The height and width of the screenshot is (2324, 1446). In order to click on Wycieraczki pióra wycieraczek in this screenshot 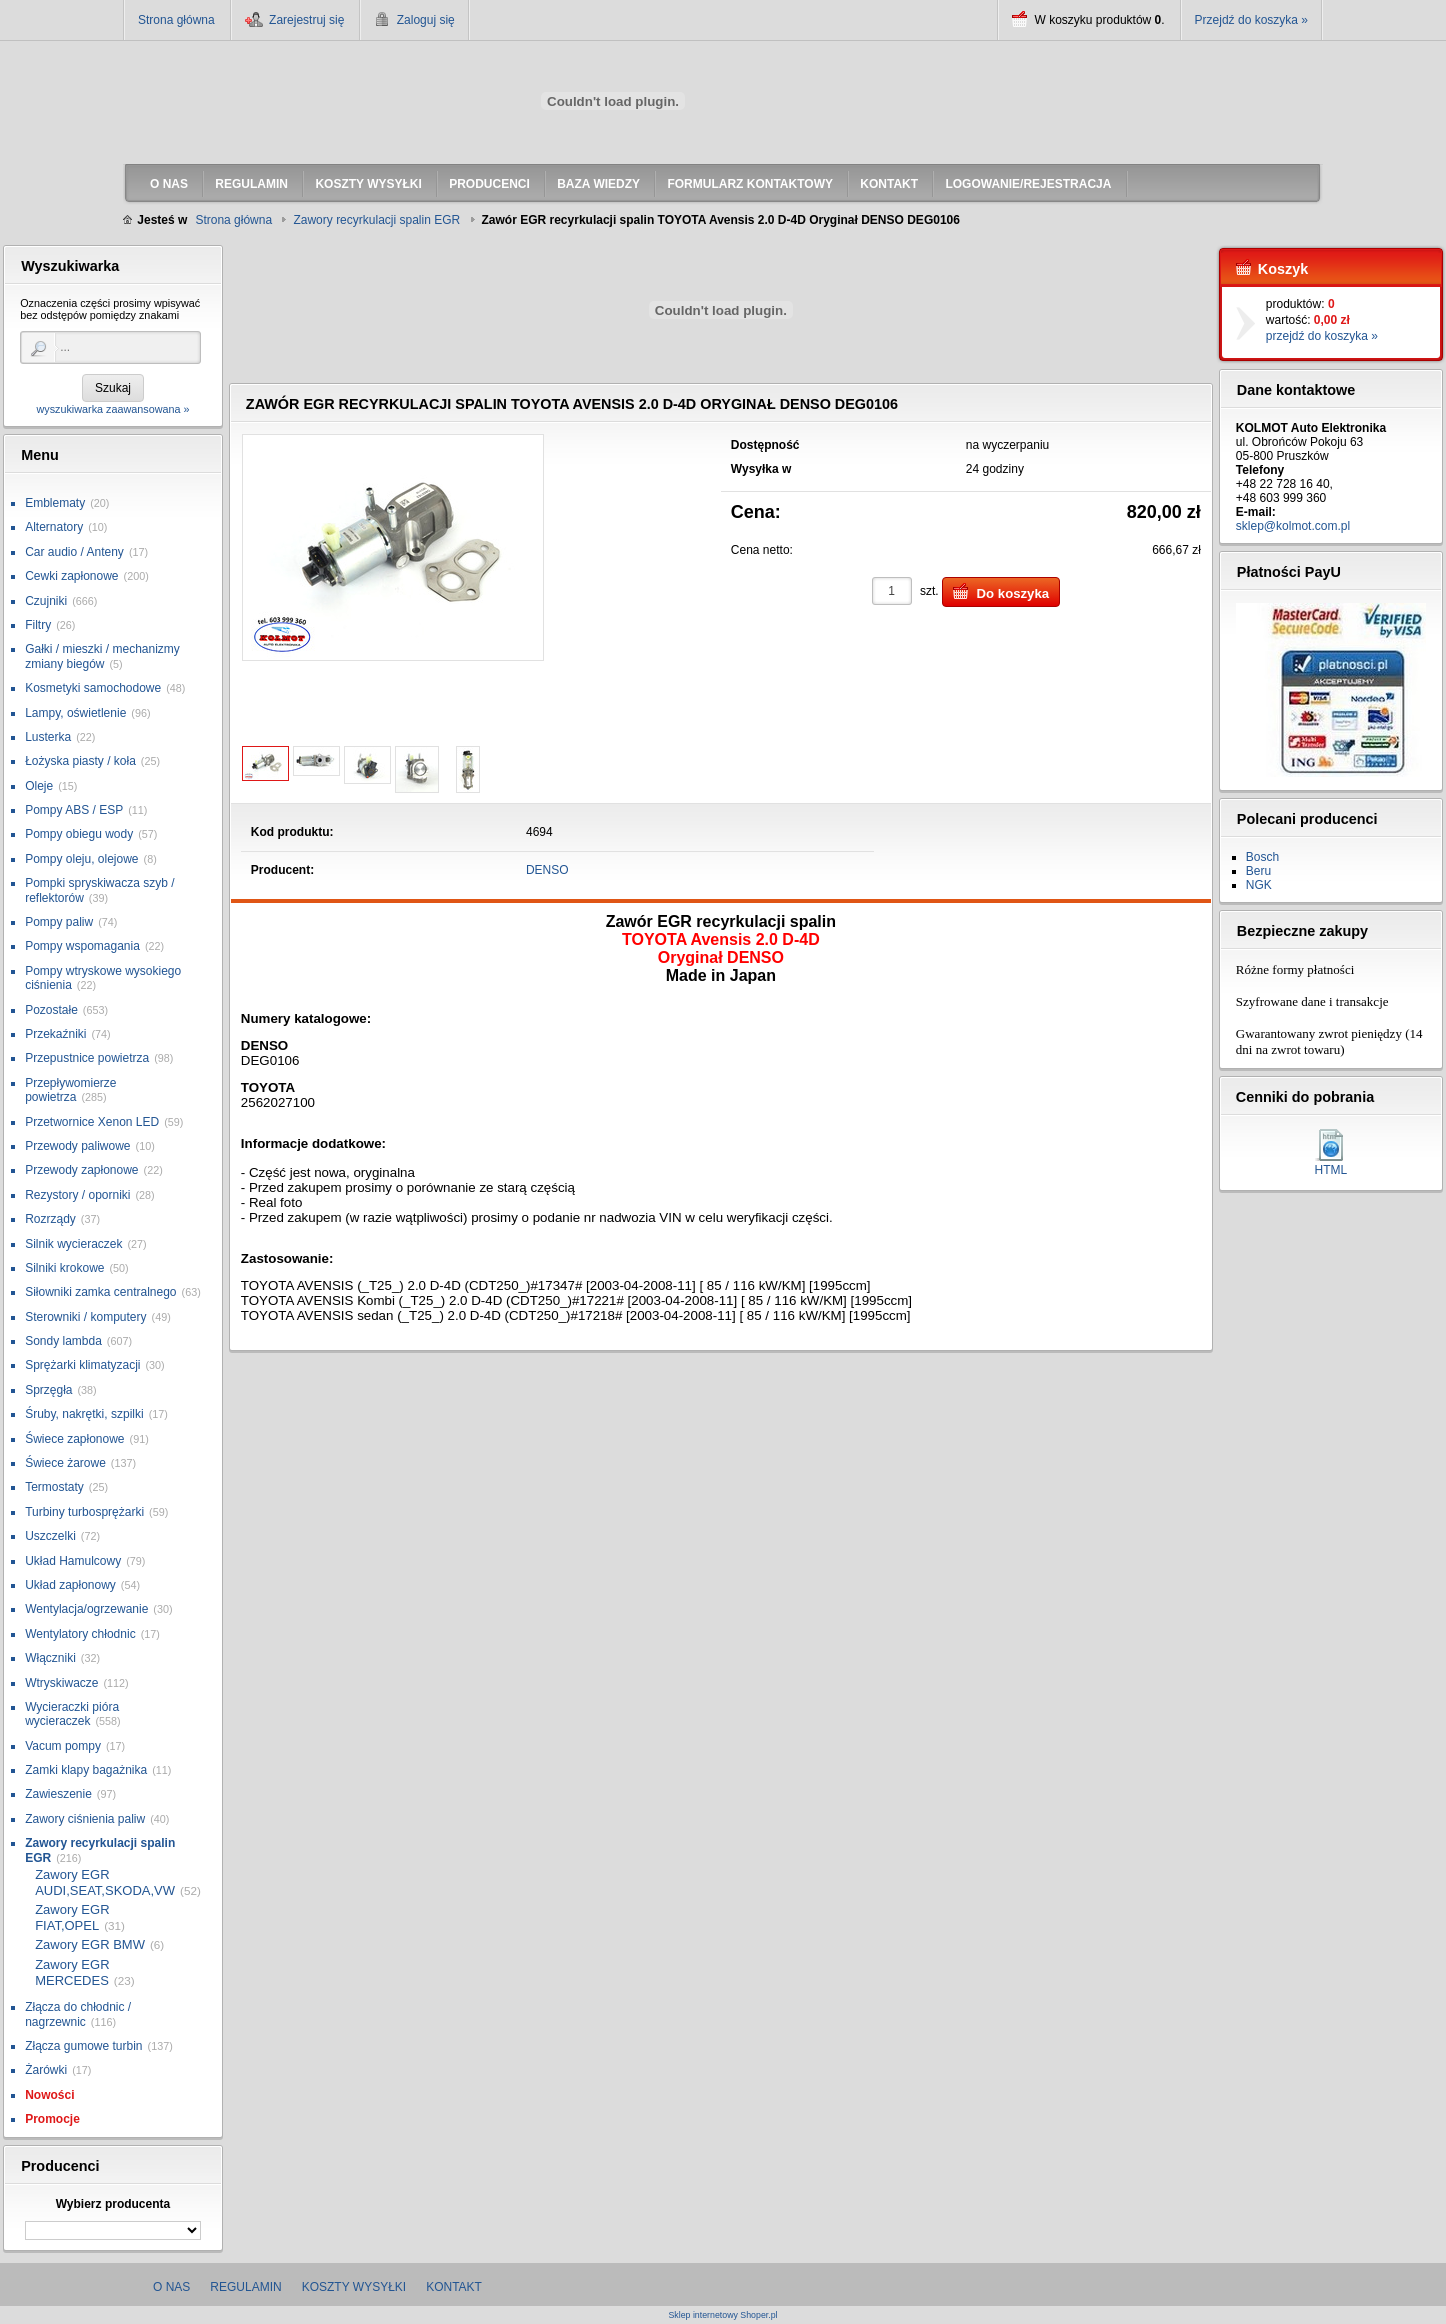, I will do `click(72, 1714)`.